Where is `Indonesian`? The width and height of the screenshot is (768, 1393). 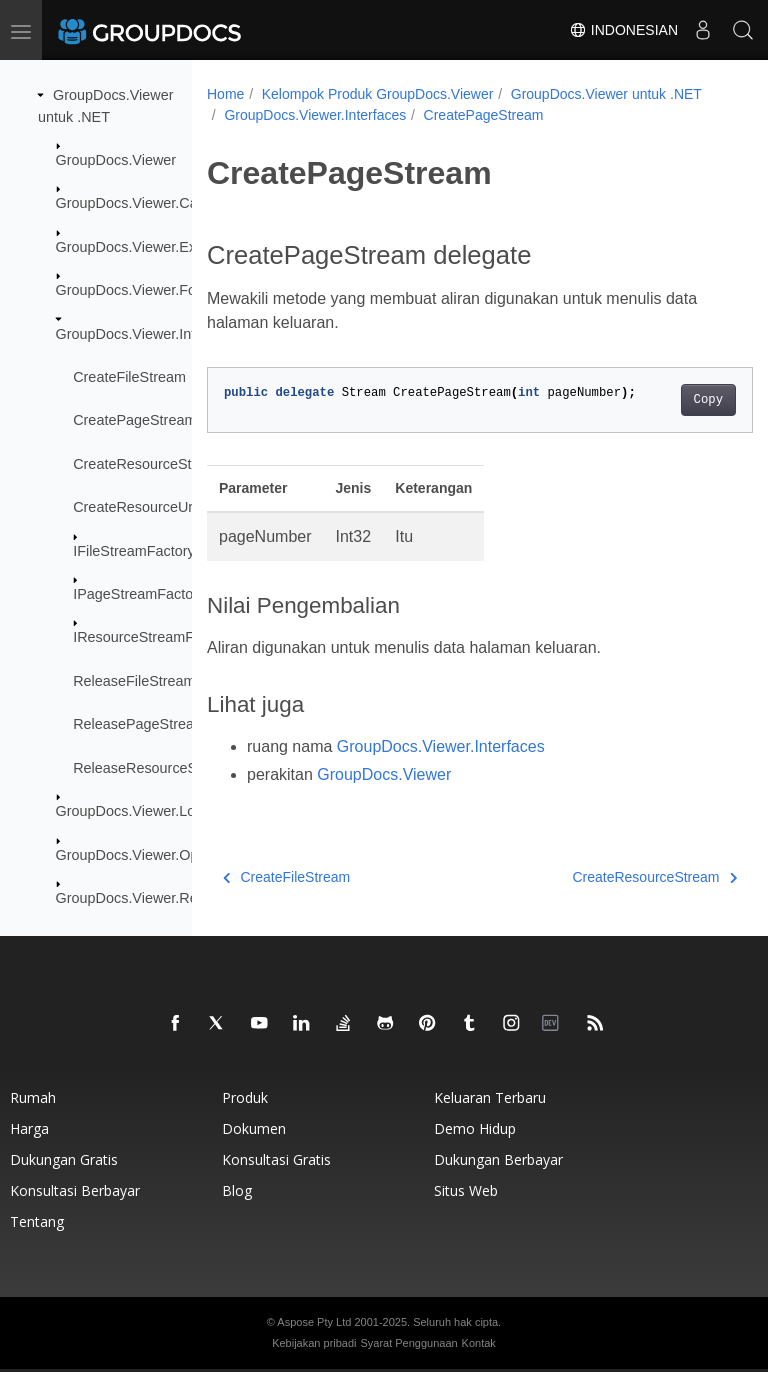 Indonesian is located at coordinates (623, 30).